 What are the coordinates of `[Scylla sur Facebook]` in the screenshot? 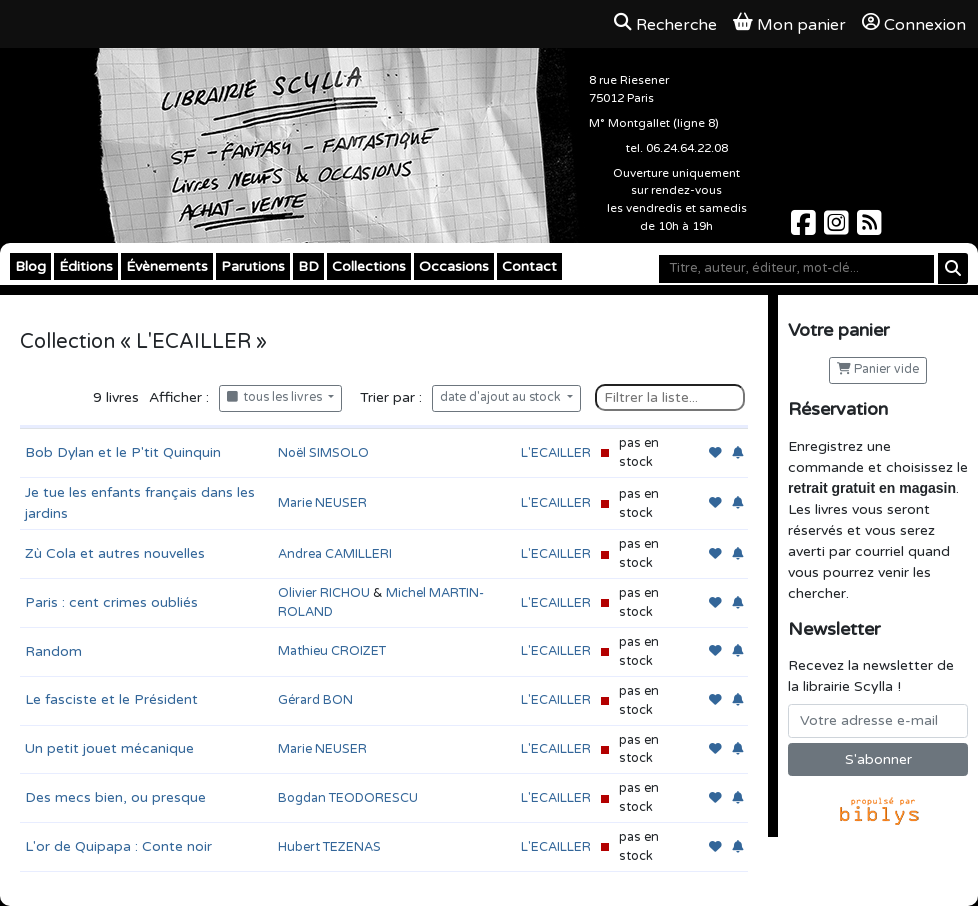 It's located at (805, 228).